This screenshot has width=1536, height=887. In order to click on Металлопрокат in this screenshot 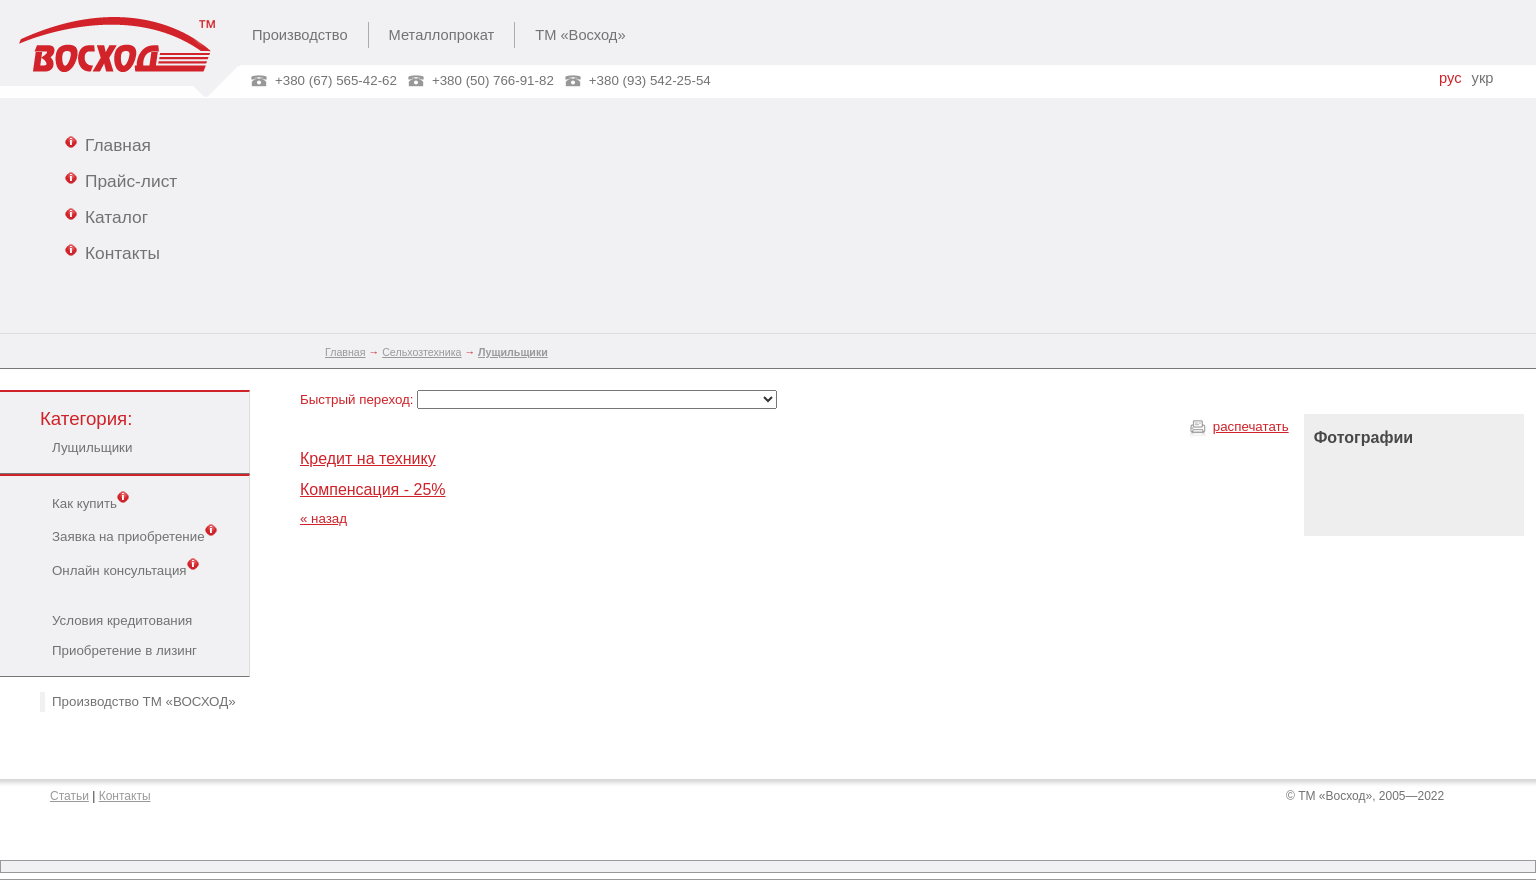, I will do `click(442, 35)`.